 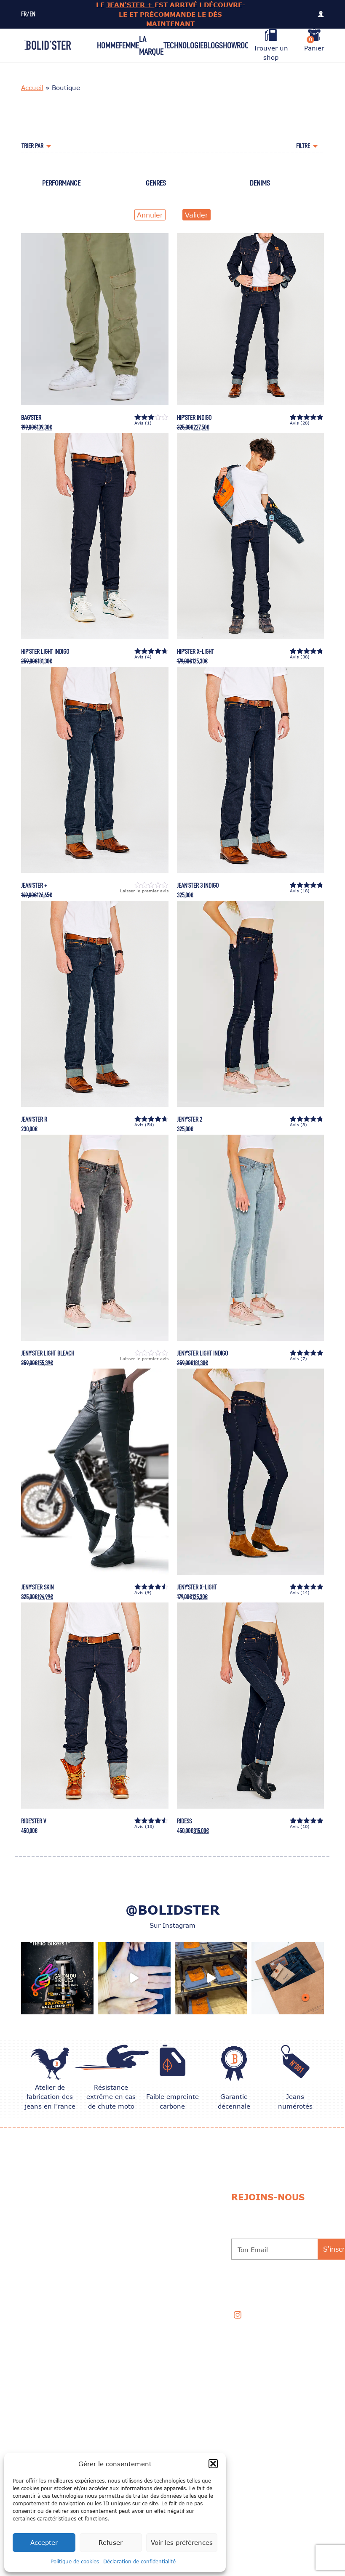 I want to click on Voir les préférences, so click(x=182, y=2542).